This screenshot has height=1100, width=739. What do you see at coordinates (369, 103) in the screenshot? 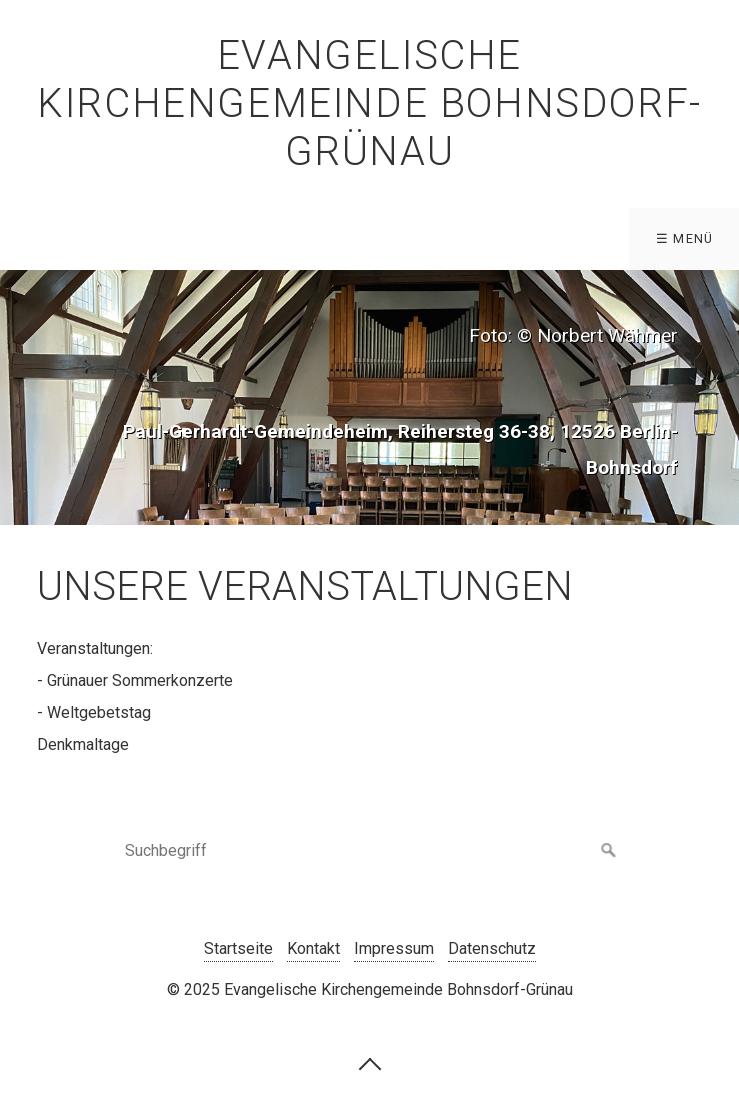
I see `Evangelische Kirchengemeinde Bohnsdorf-Grünau` at bounding box center [369, 103].